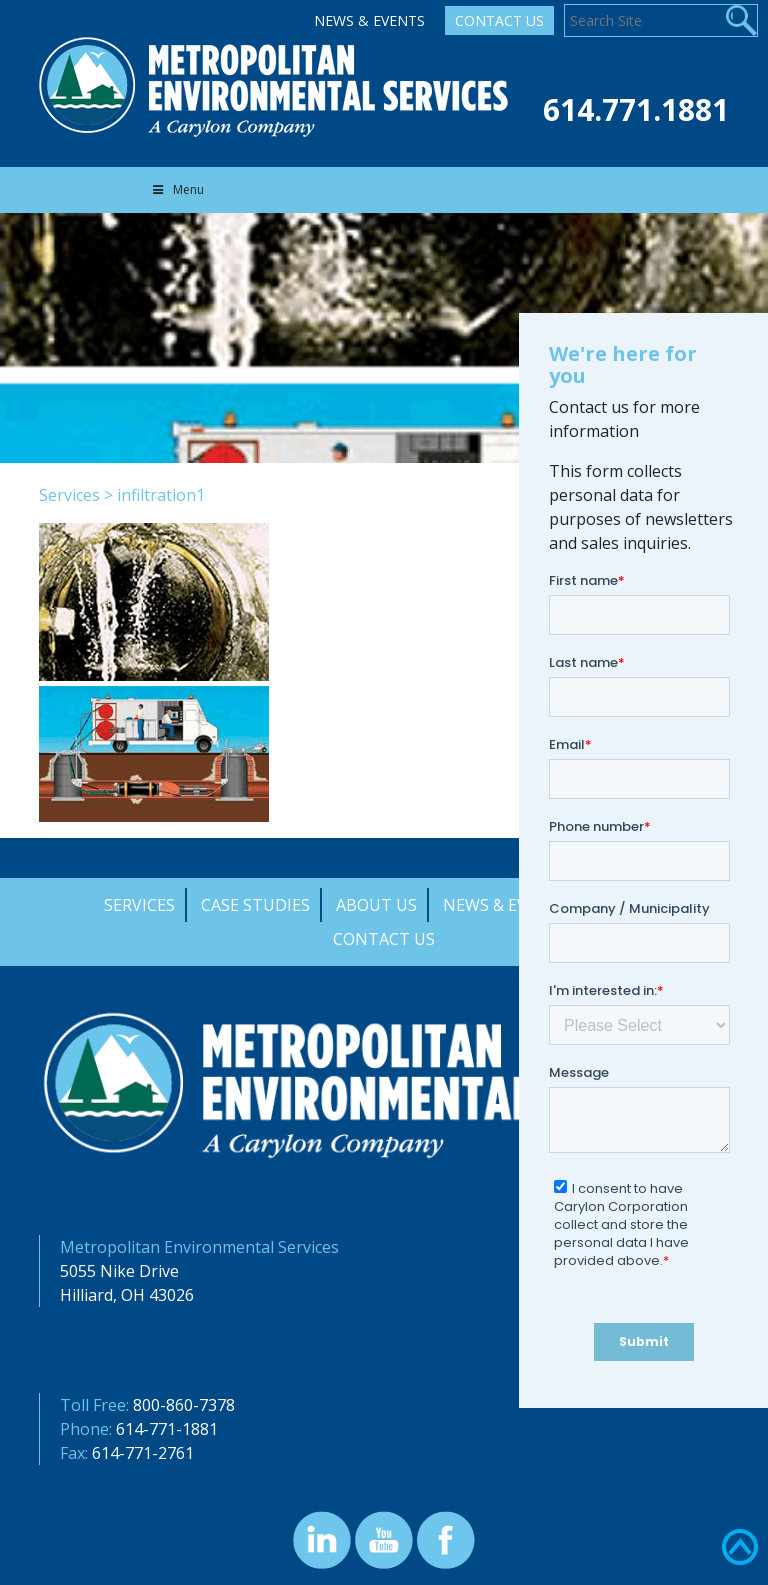 This screenshot has width=768, height=1585. I want to click on 614.771.1881, so click(636, 109).